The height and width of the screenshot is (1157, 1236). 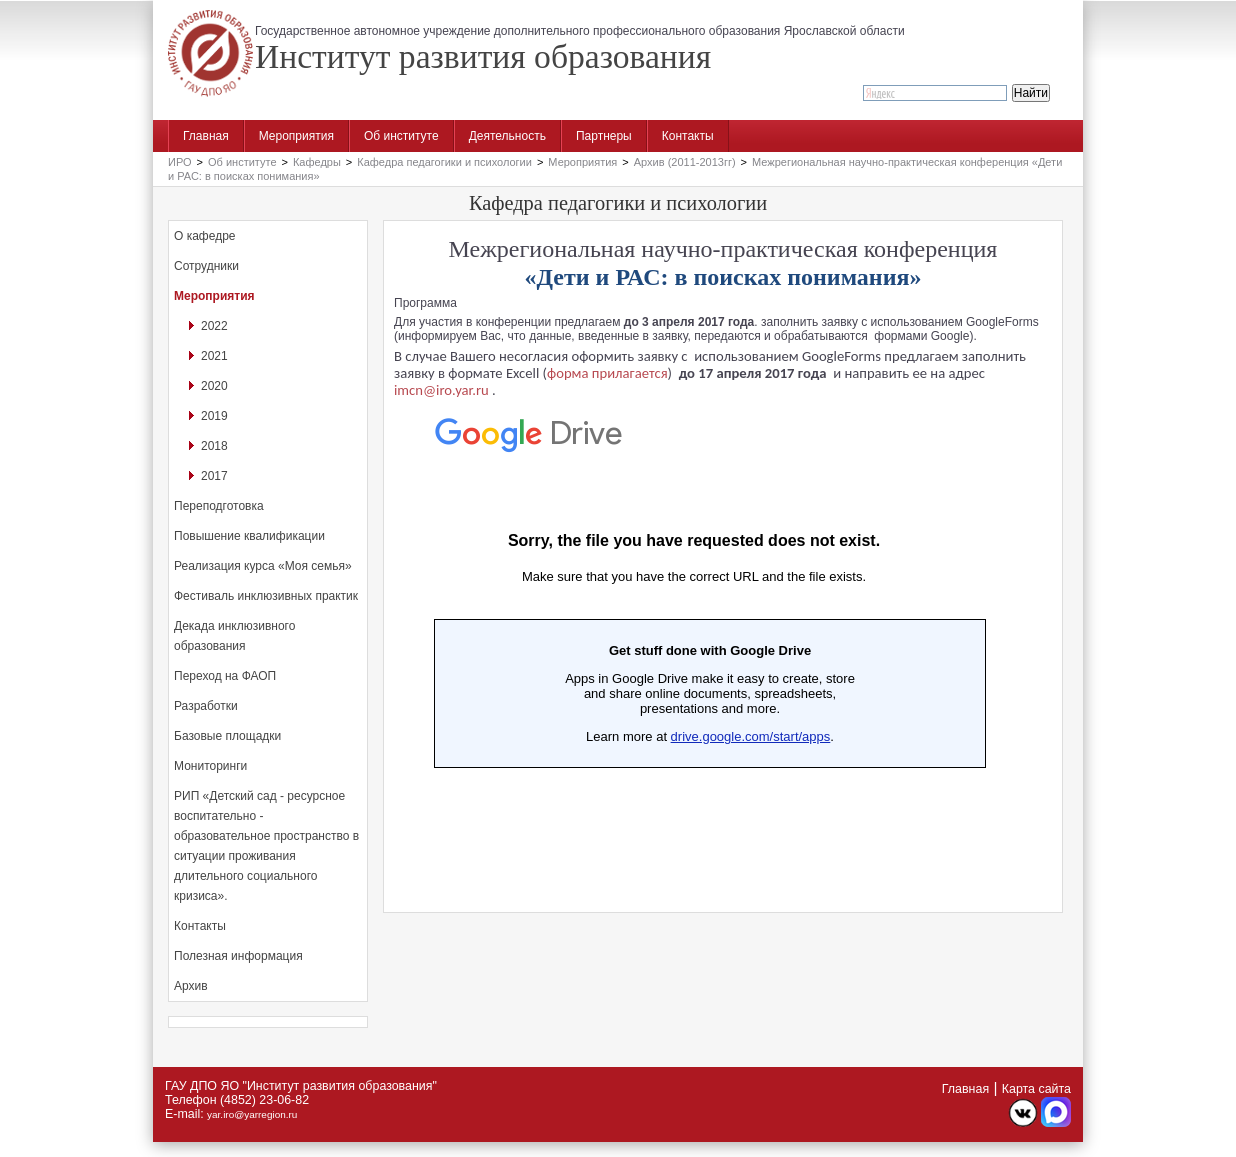 I want to click on Разработки, so click(x=206, y=706).